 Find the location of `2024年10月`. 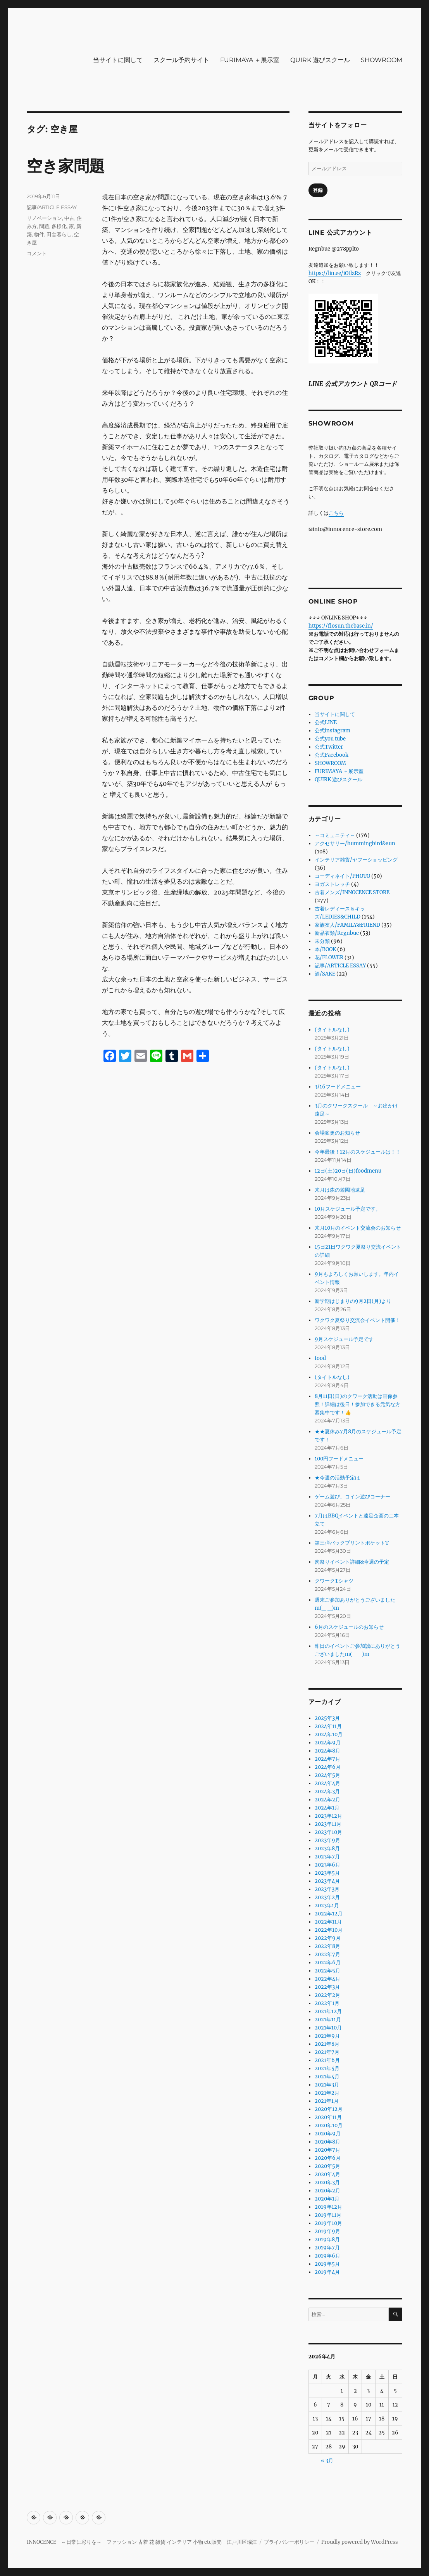

2024年10月 is located at coordinates (329, 1734).